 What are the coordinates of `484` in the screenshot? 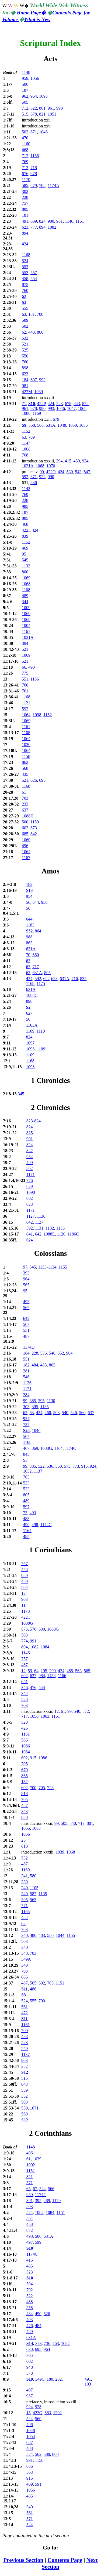 It's located at (35, 1365).